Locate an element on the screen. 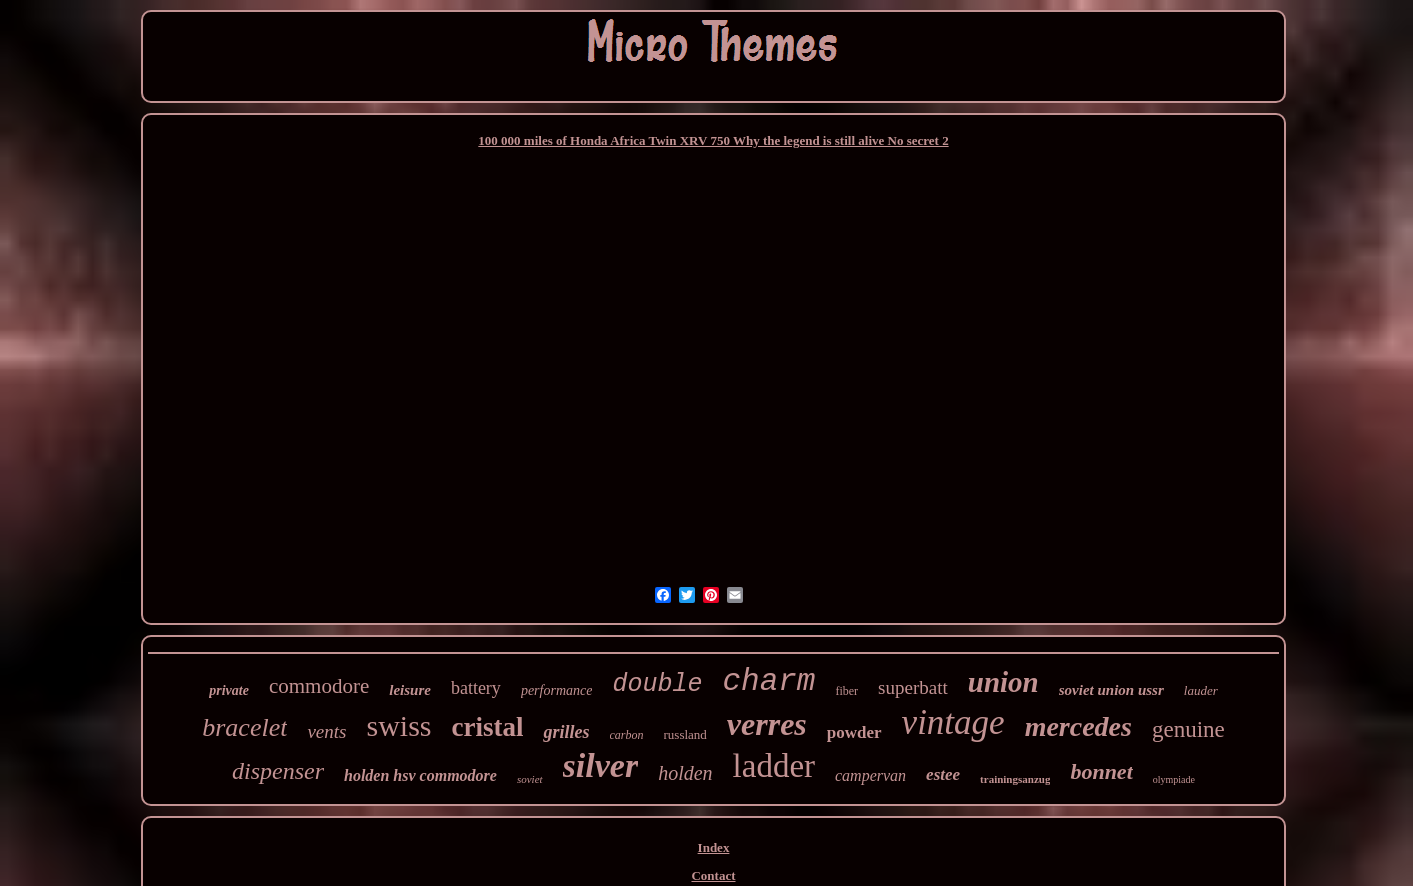 This screenshot has width=1413, height=886. commodore is located at coordinates (319, 686).